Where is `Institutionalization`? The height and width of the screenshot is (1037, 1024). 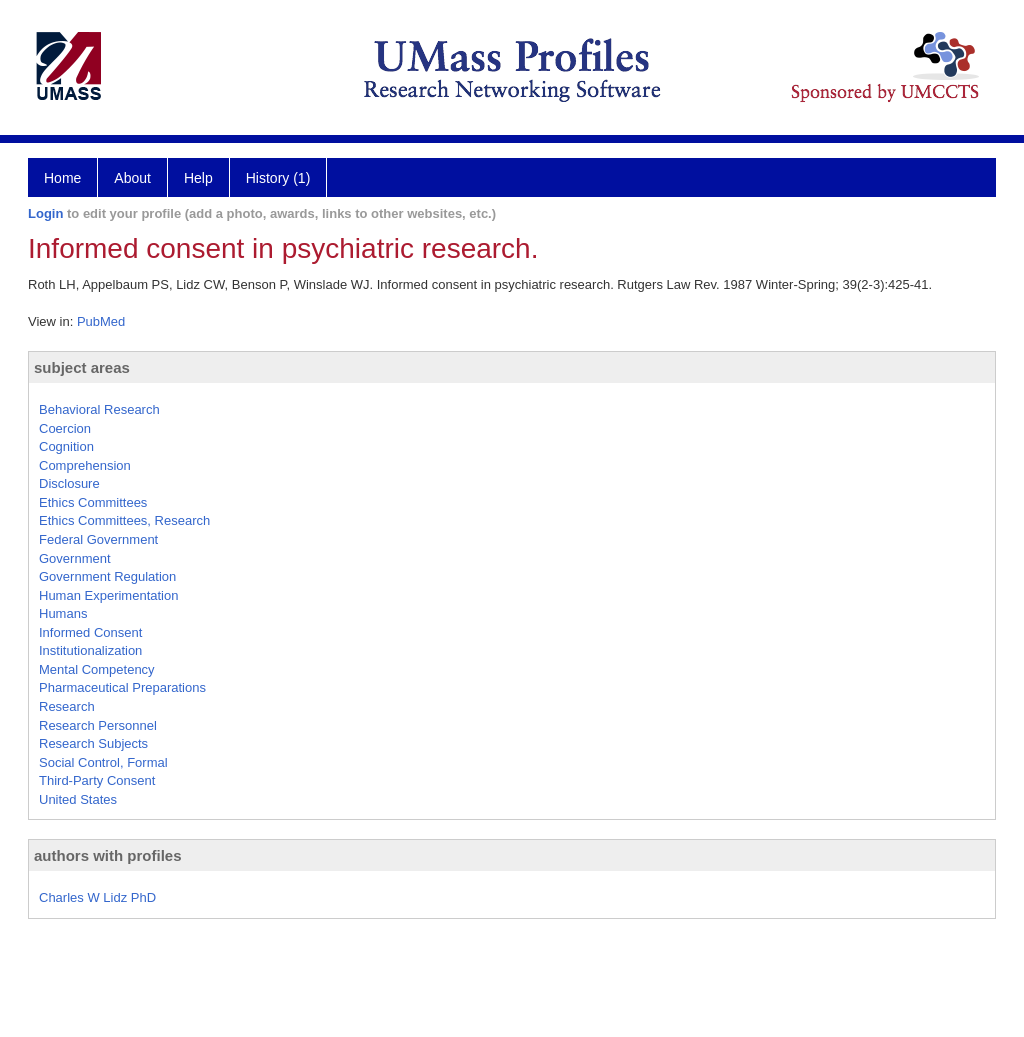
Institutionalization is located at coordinates (90, 650).